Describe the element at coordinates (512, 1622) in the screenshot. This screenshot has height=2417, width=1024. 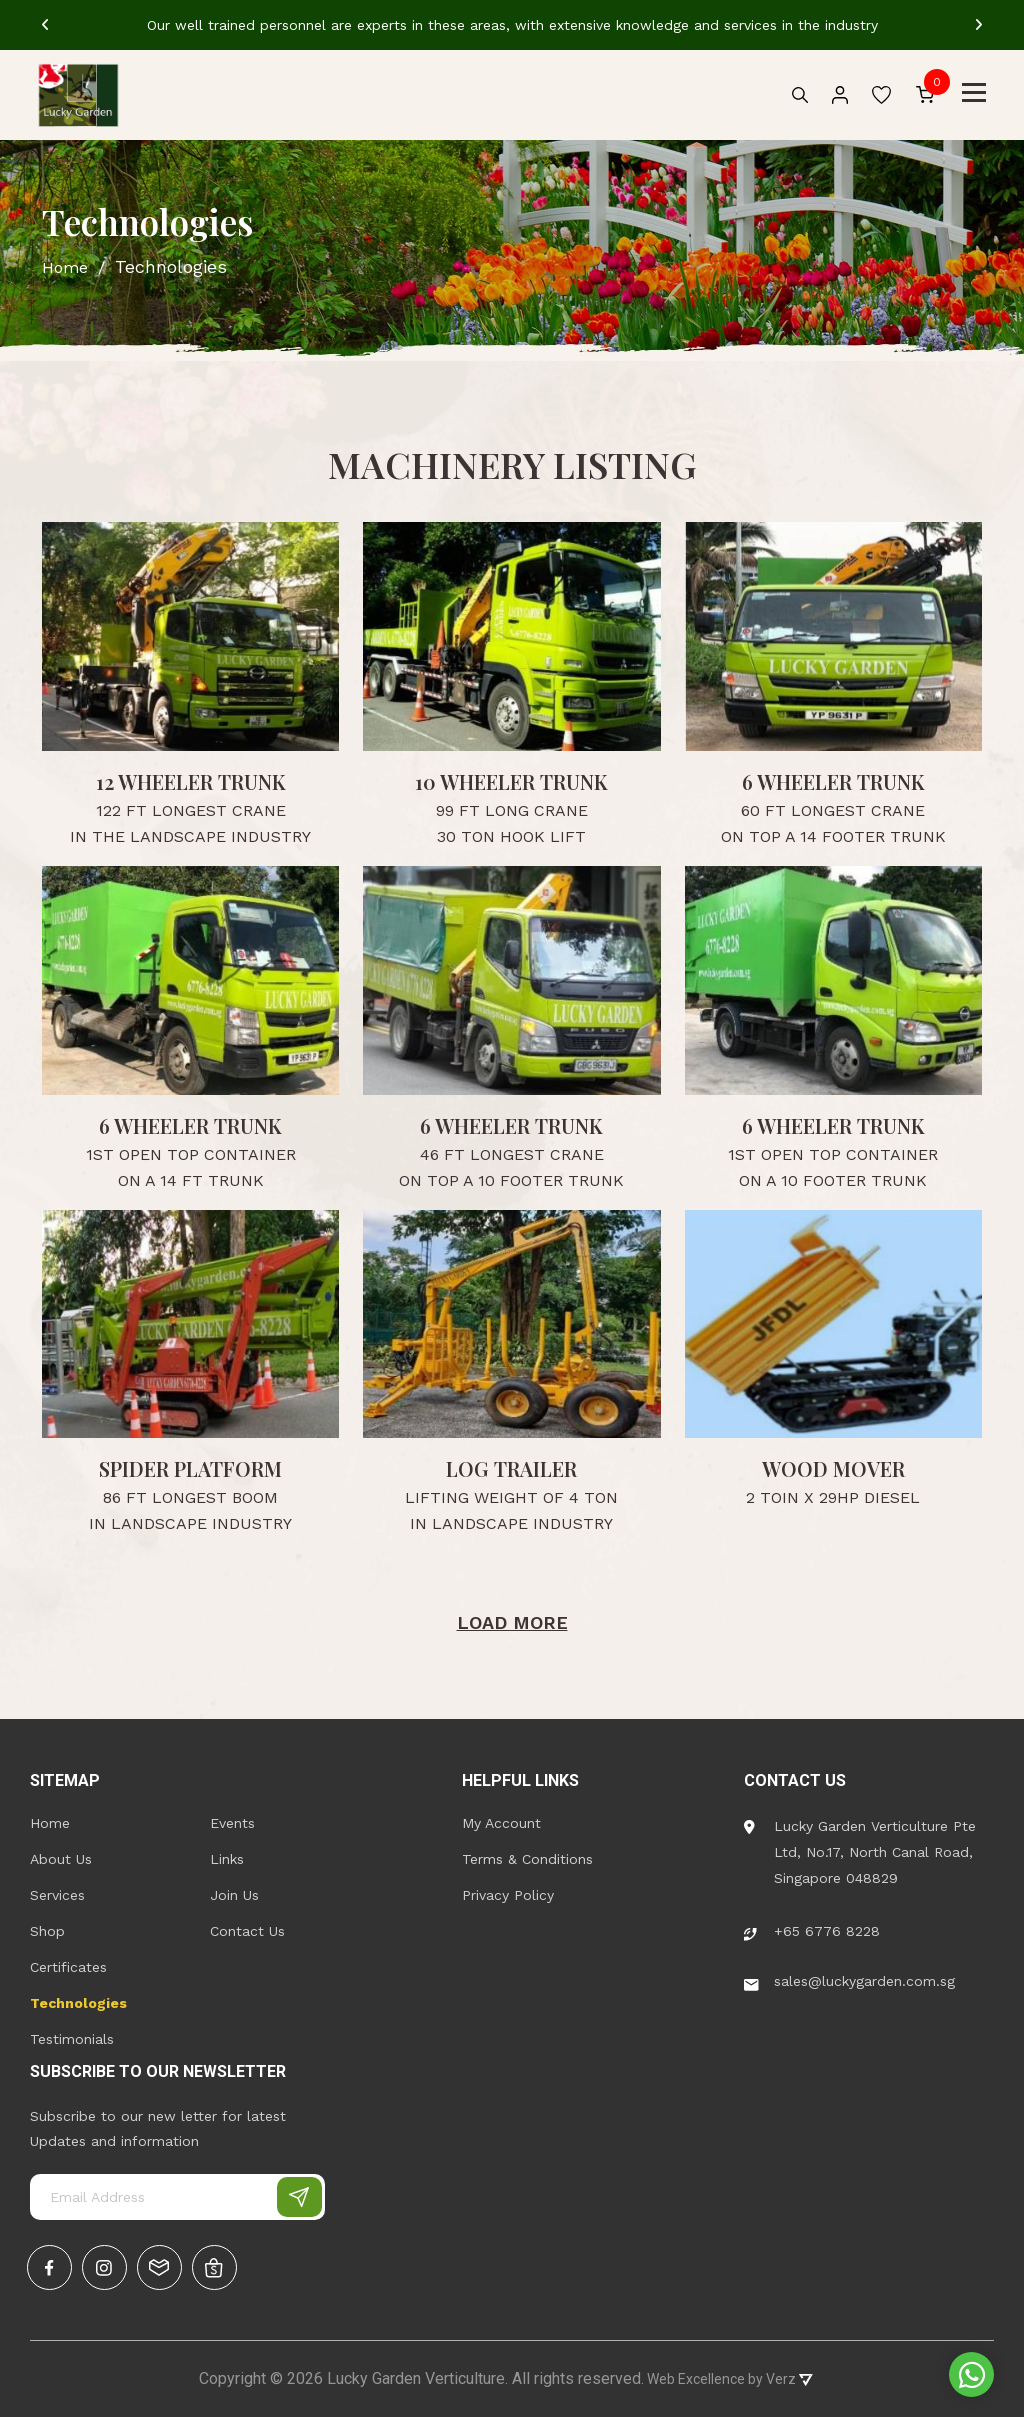
I see `Load More` at that location.